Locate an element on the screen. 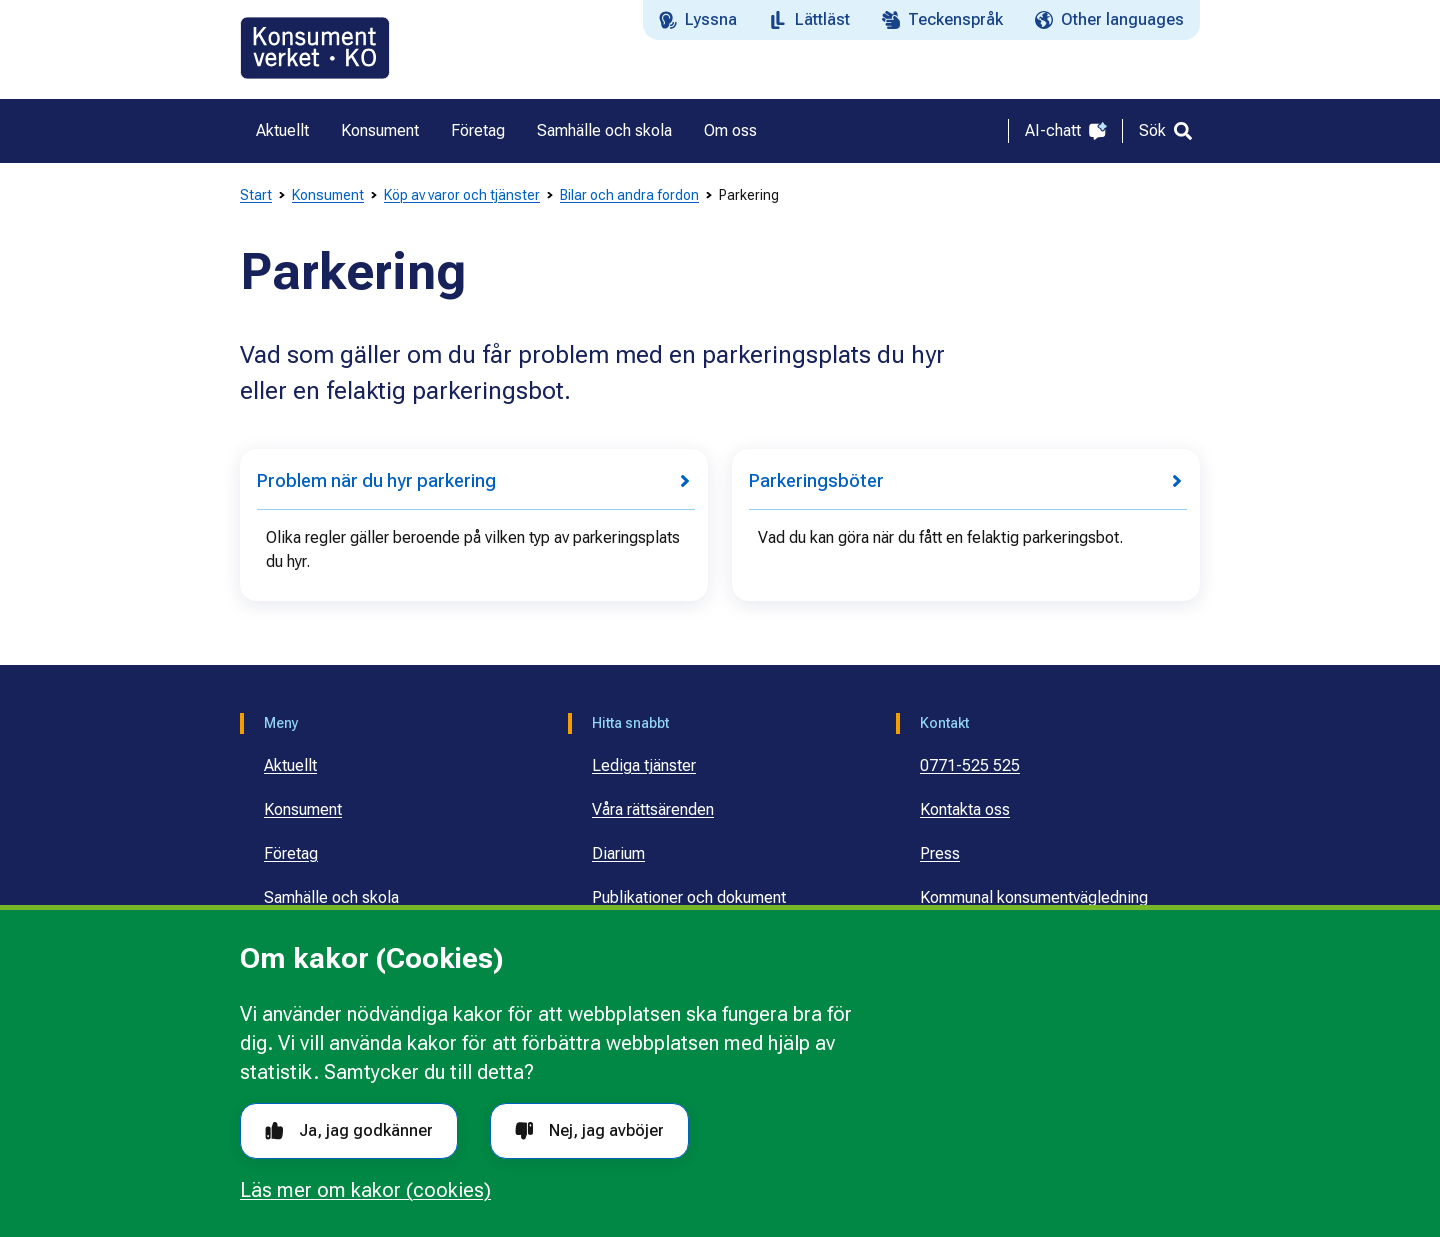  Läs mer om kakor (cookies) is located at coordinates (365, 1190).